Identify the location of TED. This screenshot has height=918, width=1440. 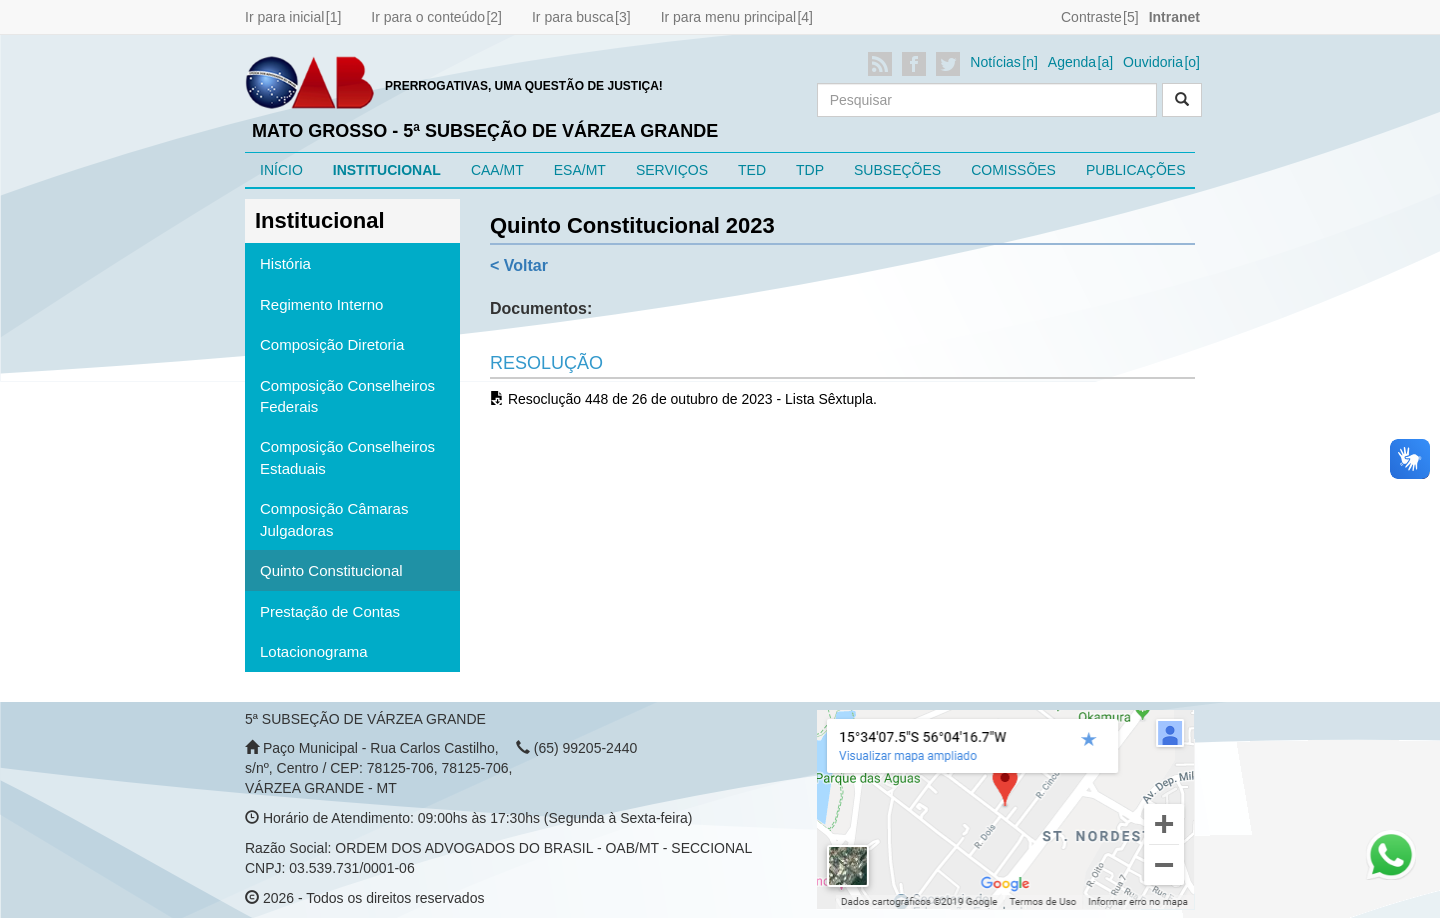
(752, 170).